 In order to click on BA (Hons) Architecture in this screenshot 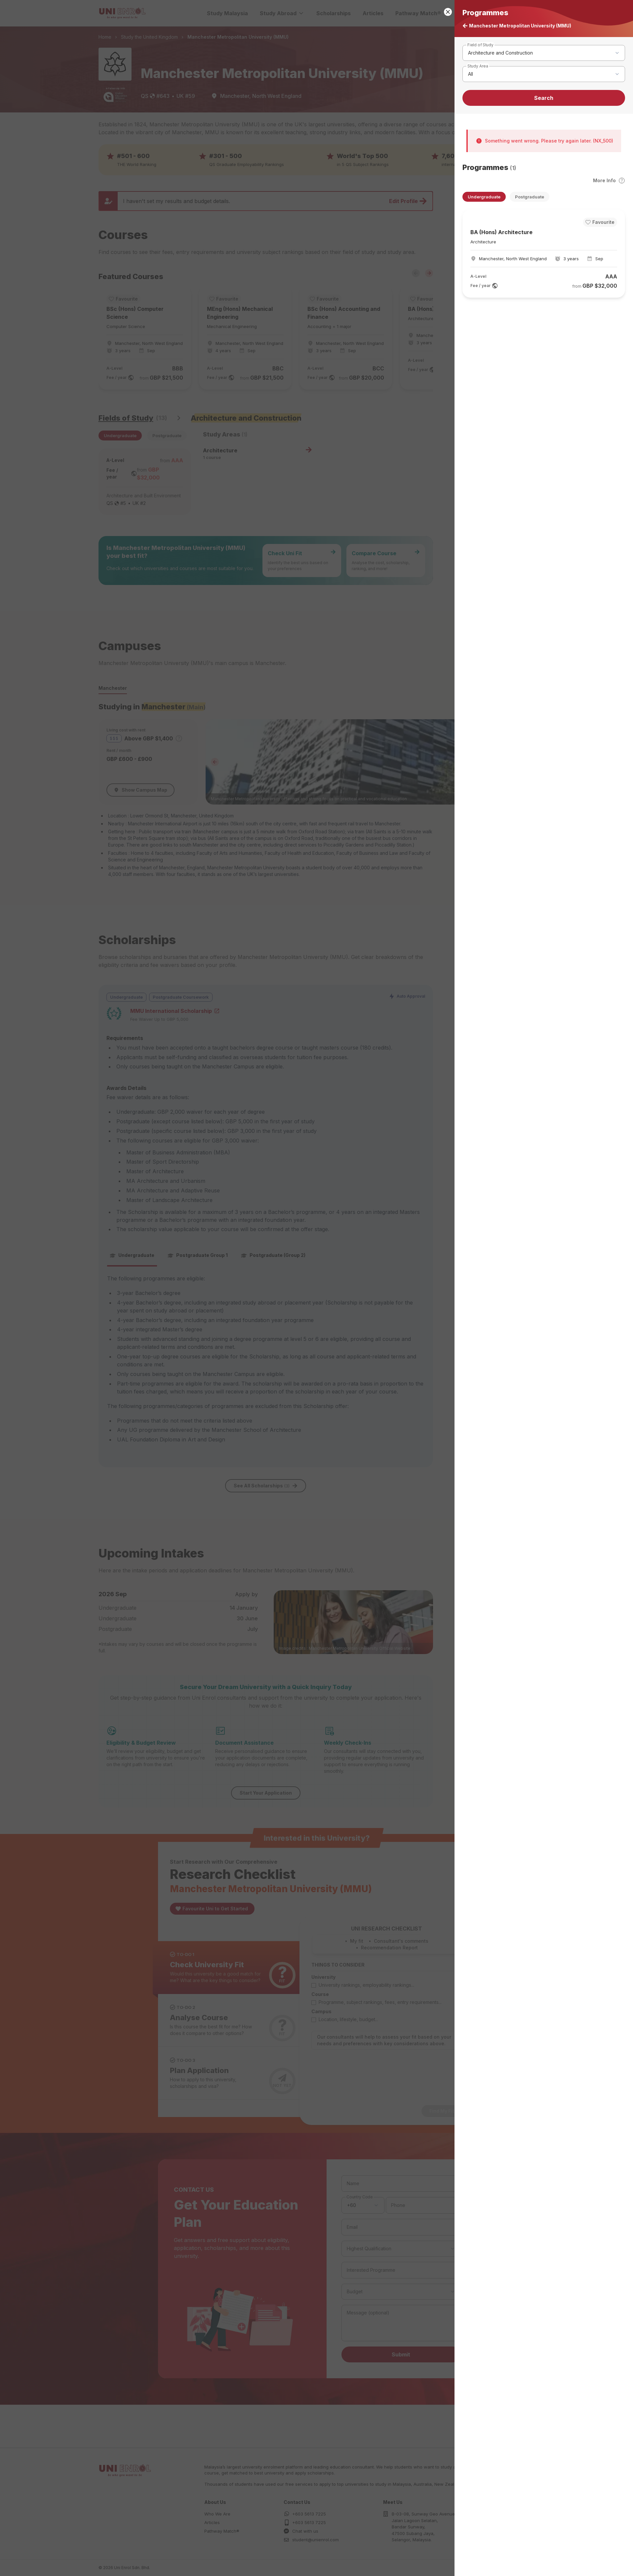, I will do `click(501, 232)`.